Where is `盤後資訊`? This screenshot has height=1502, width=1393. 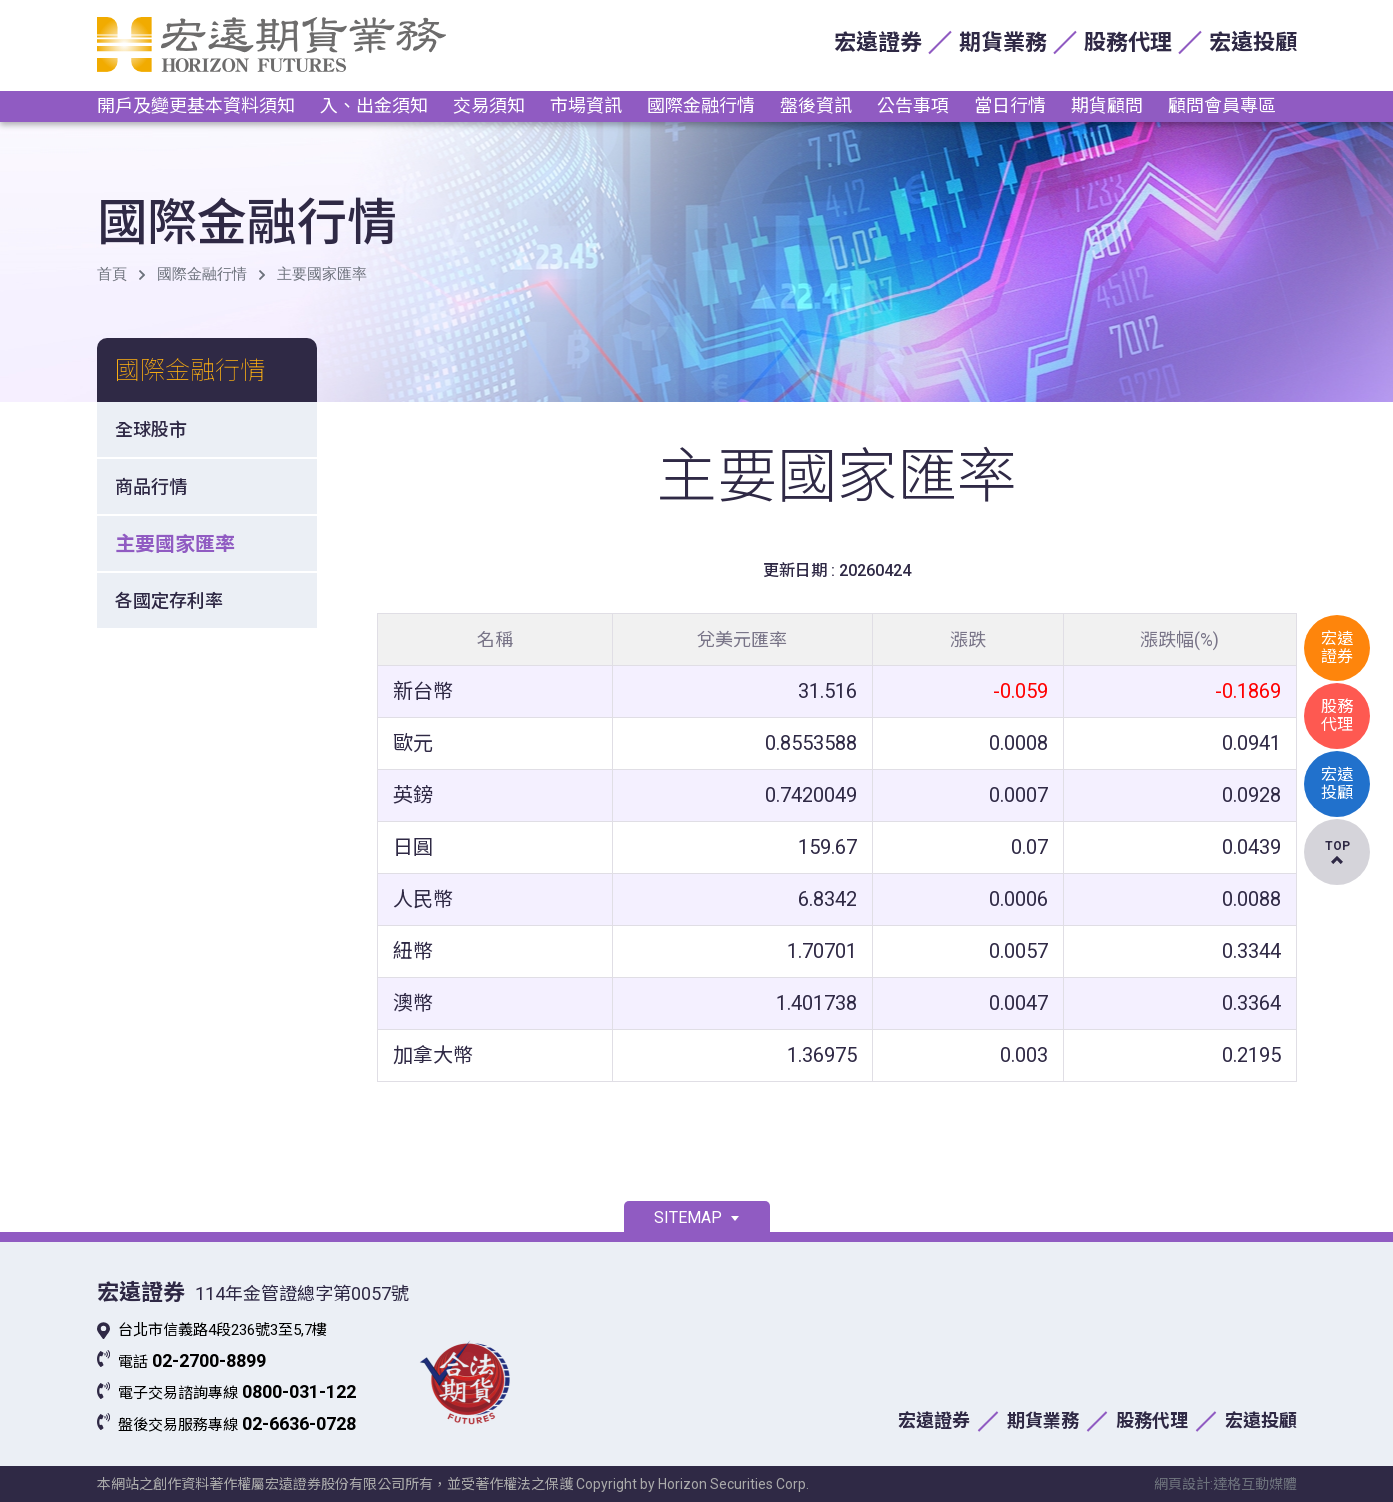 盤後資訊 is located at coordinates (816, 105).